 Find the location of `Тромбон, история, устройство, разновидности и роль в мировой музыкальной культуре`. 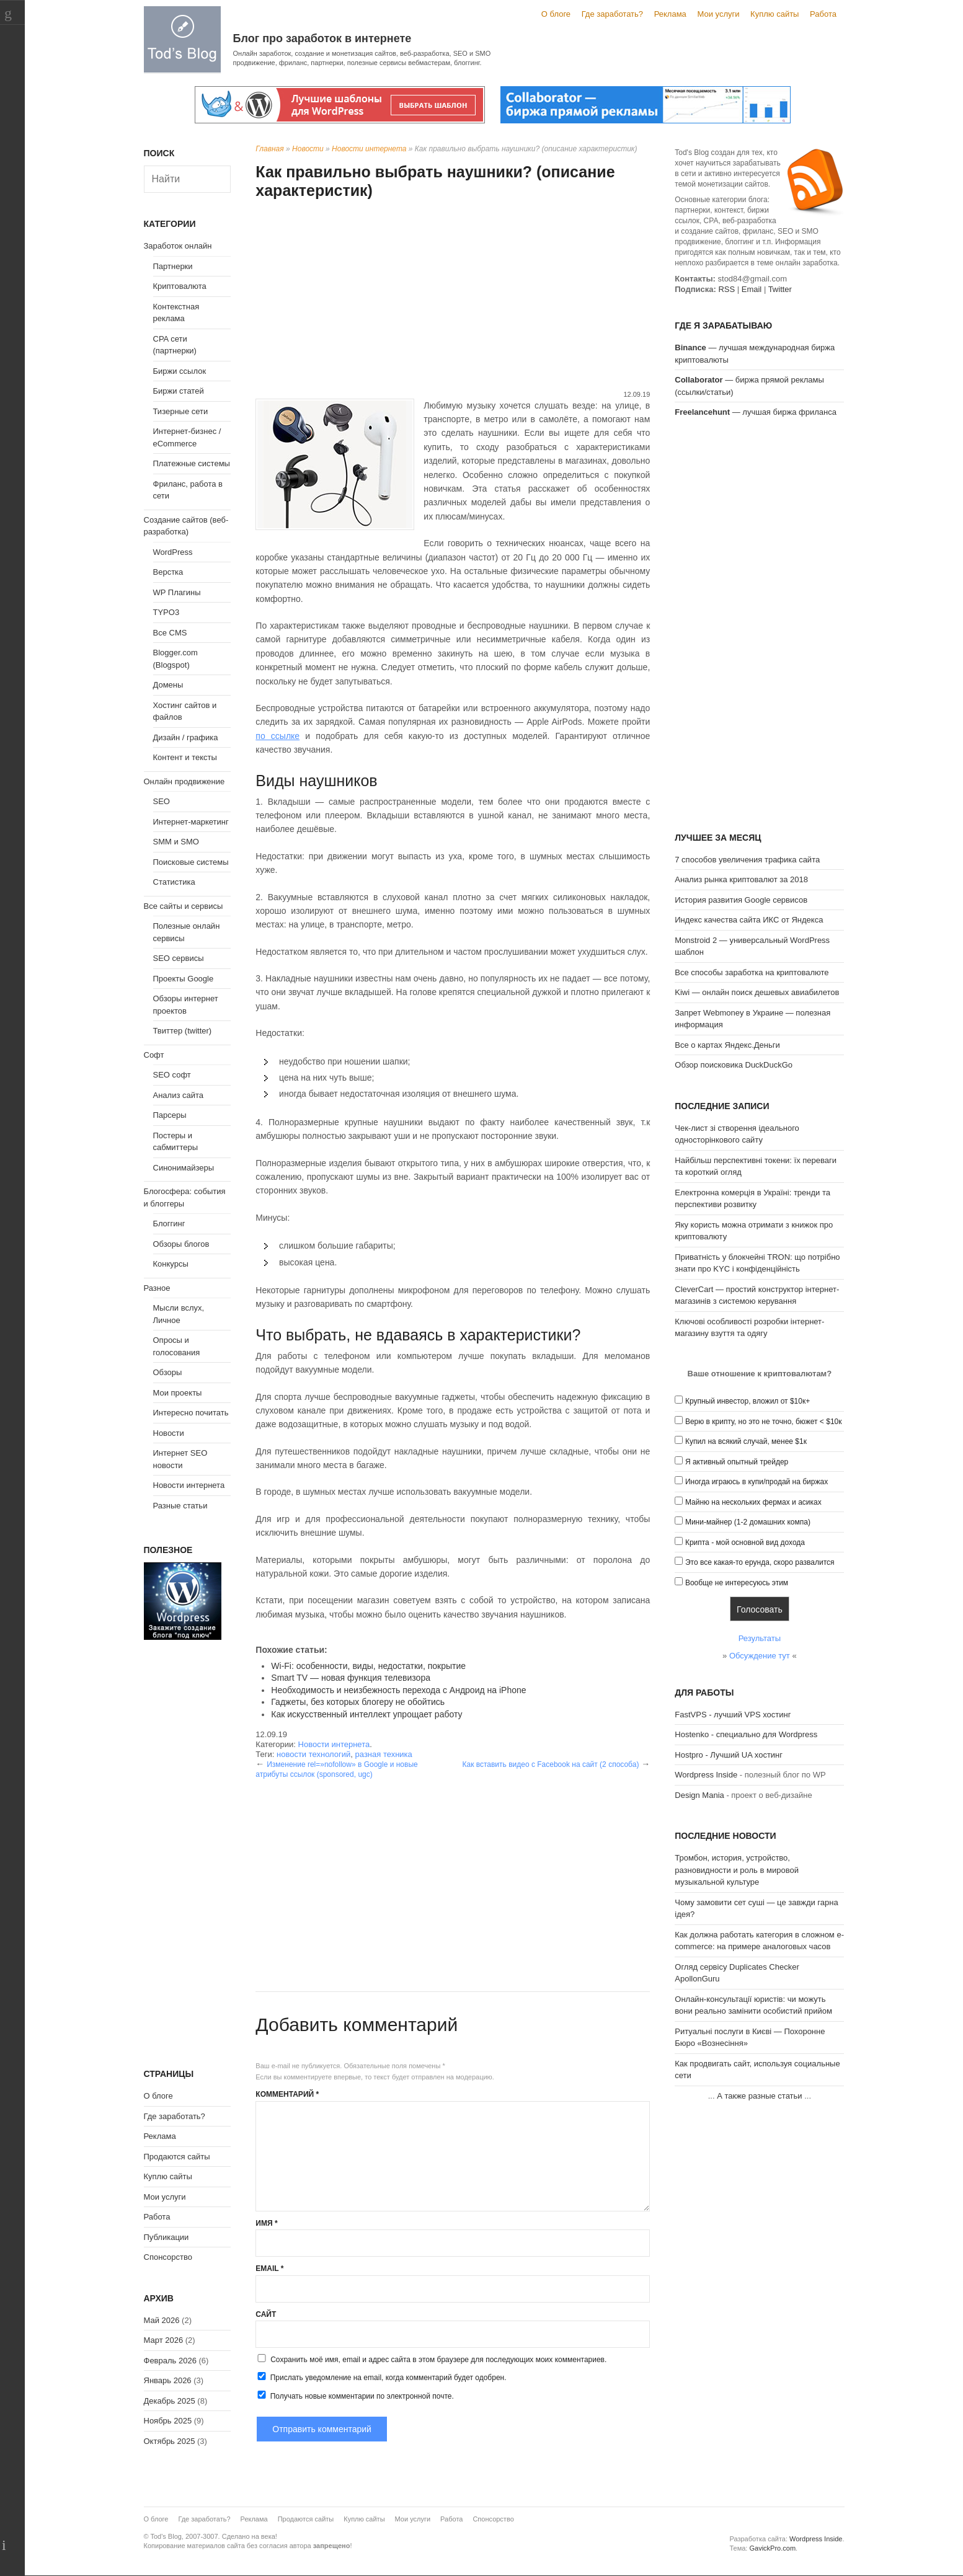

Тромбон, история, устройство, разновидности и роль в мировой музыкальной культуре is located at coordinates (737, 1870).